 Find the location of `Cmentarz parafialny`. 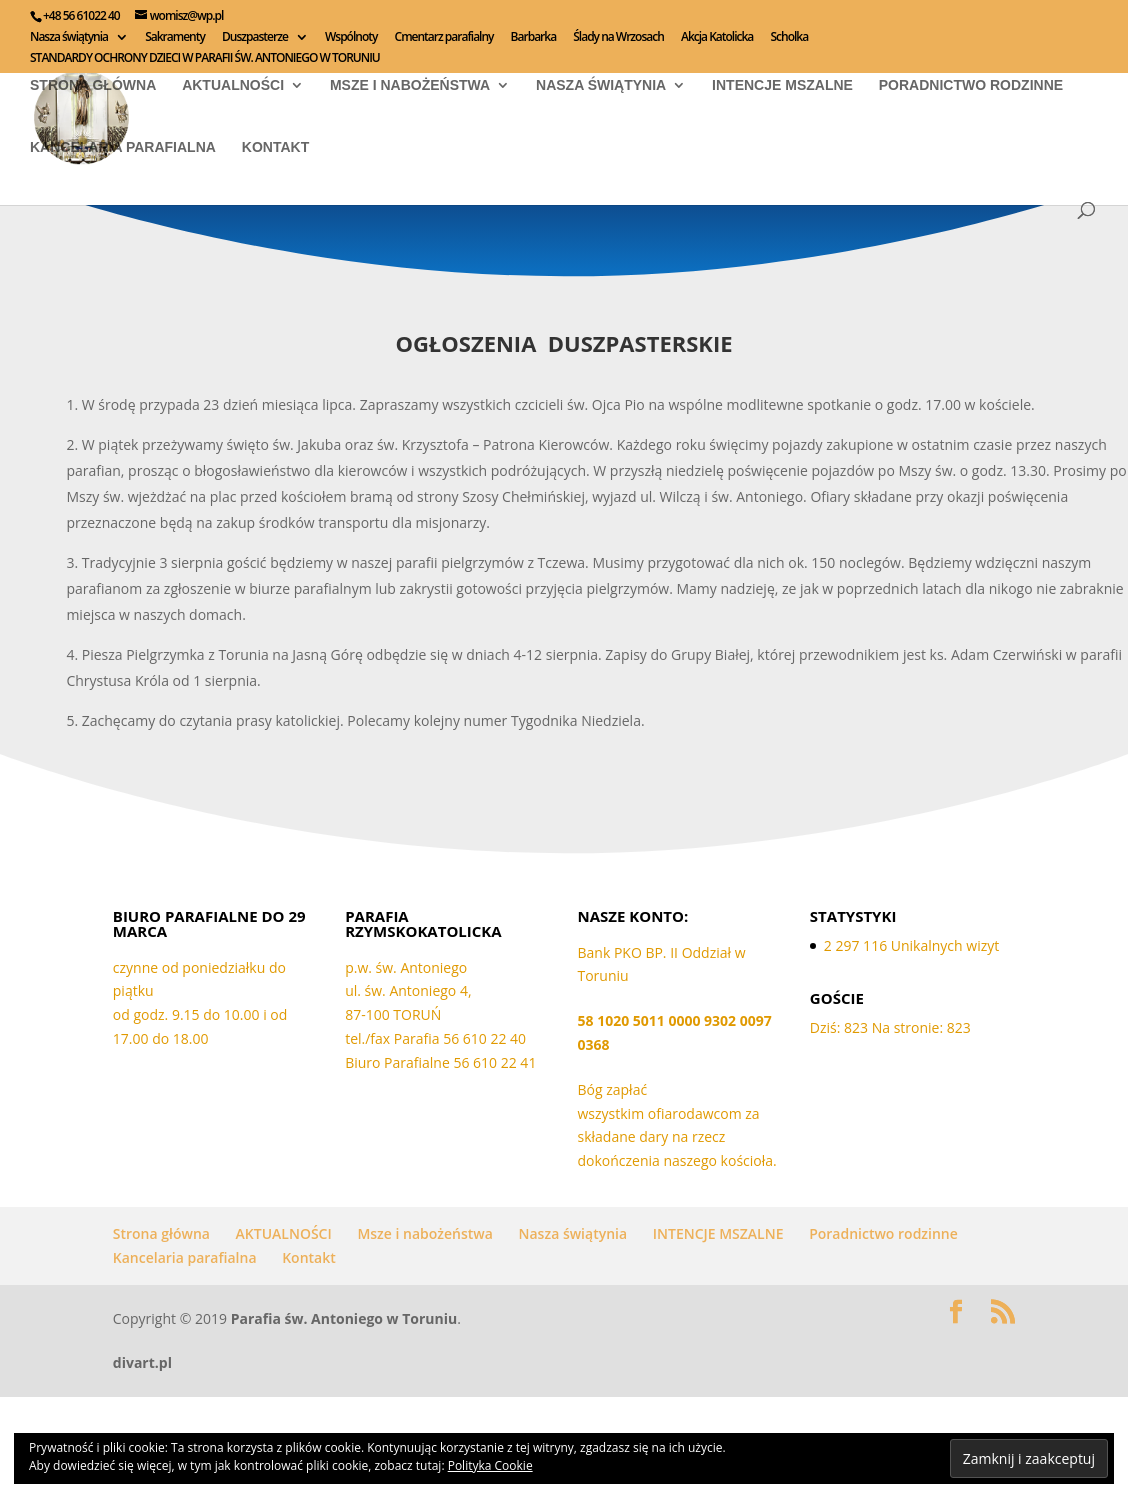

Cmentarz parafialny is located at coordinates (444, 38).